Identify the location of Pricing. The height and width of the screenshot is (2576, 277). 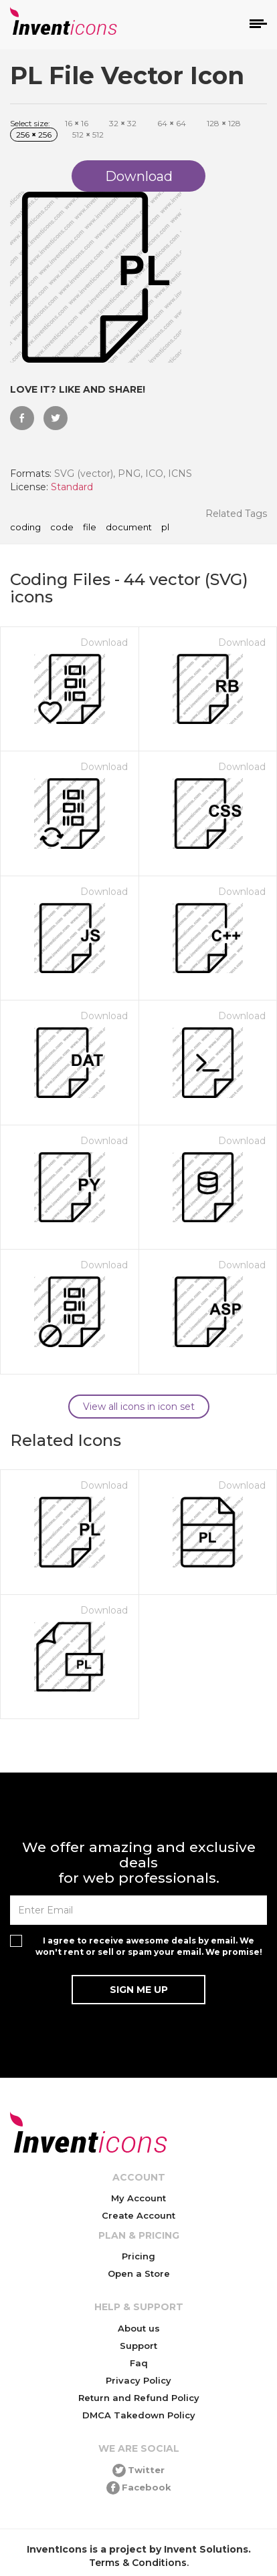
(138, 2256).